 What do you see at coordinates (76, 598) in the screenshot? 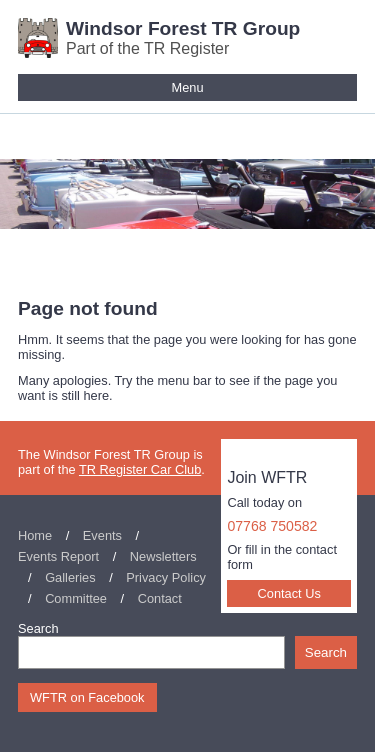
I see `Committee` at bounding box center [76, 598].